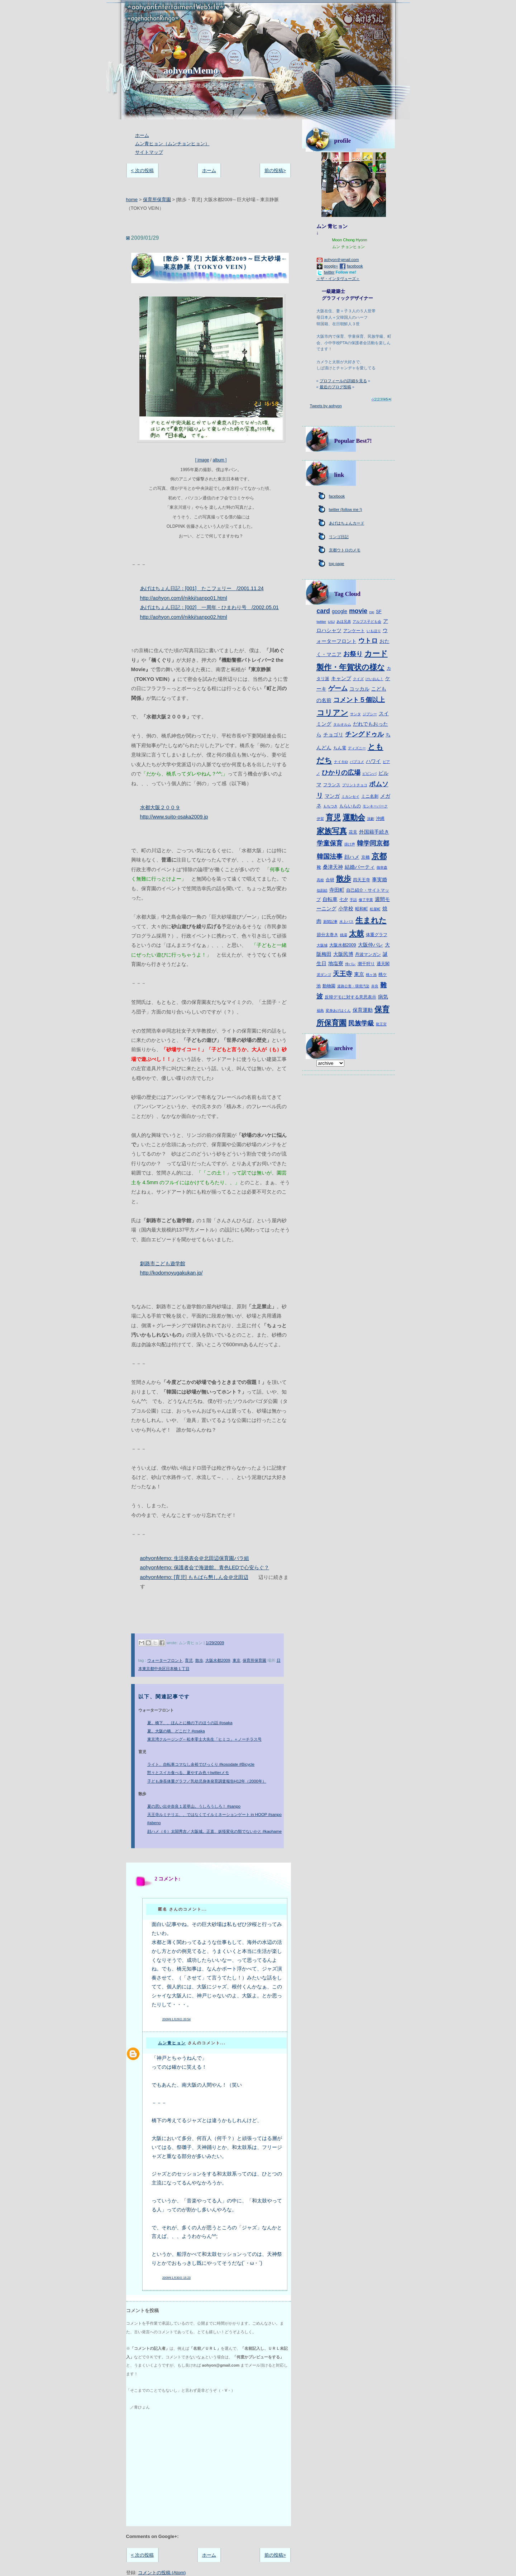 The image size is (516, 2576). Describe the element at coordinates (335, 963) in the screenshot. I see `地塩寮` at that location.